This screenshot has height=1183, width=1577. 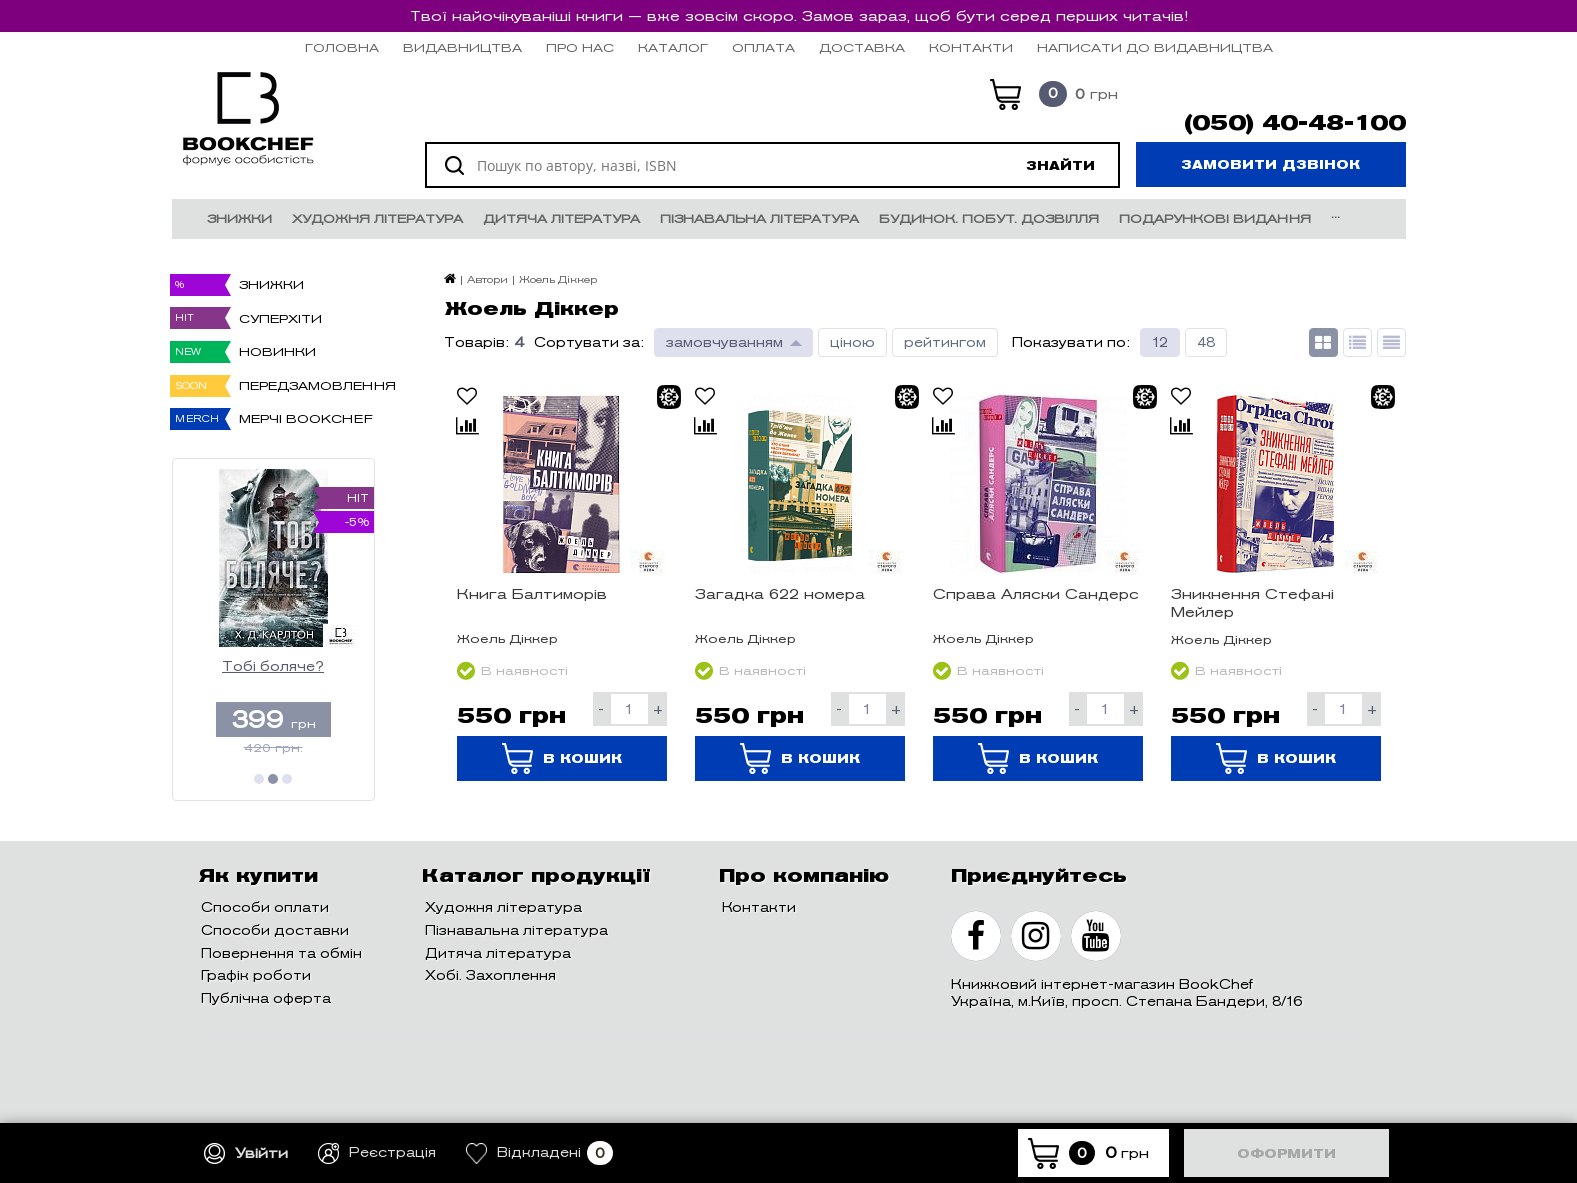 What do you see at coordinates (763, 47) in the screenshot?
I see `Оплата` at bounding box center [763, 47].